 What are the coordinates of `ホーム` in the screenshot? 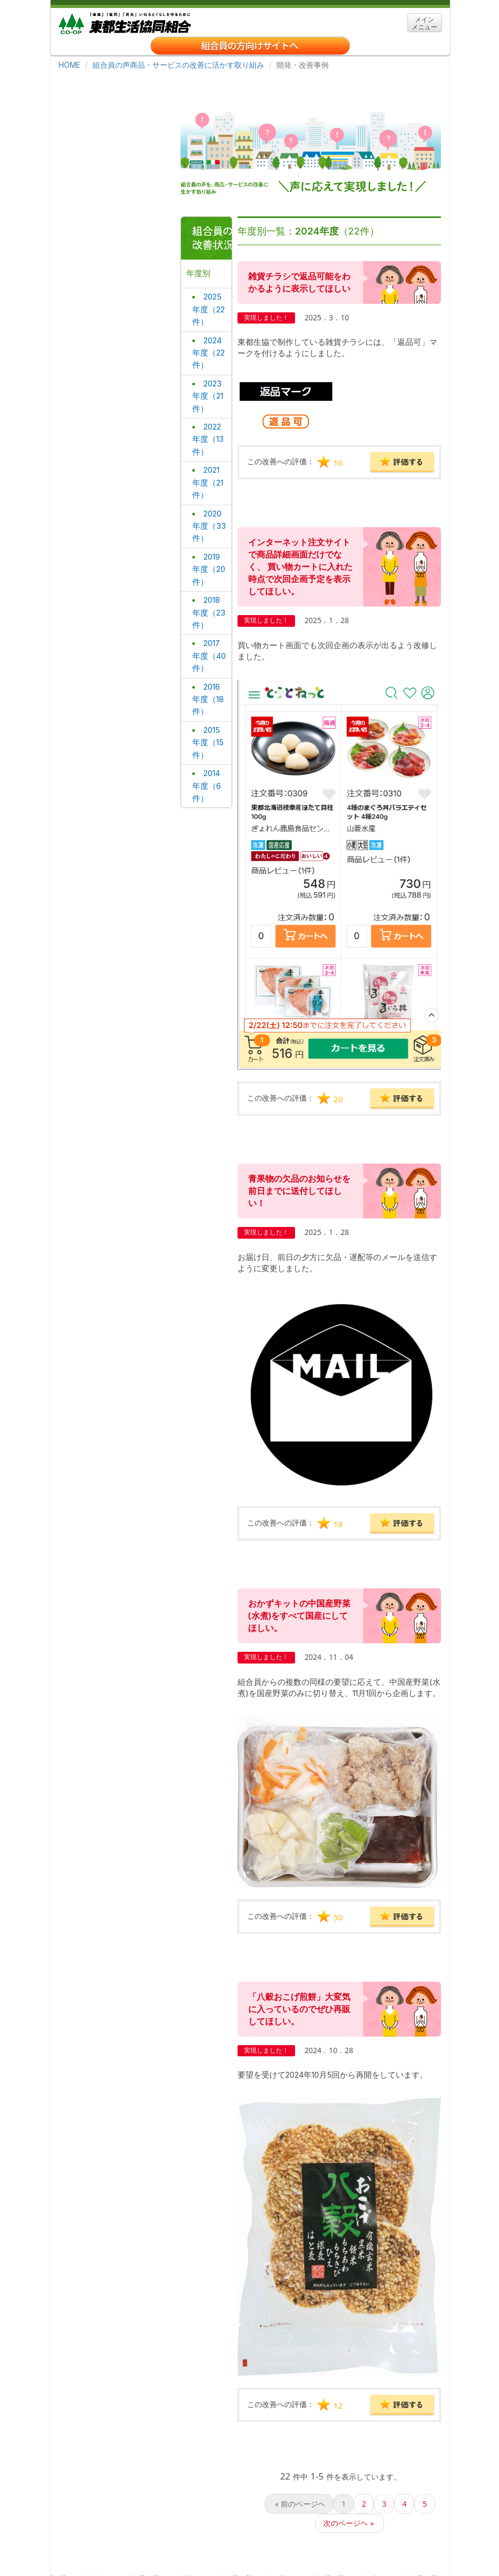 It's located at (80, 2529).